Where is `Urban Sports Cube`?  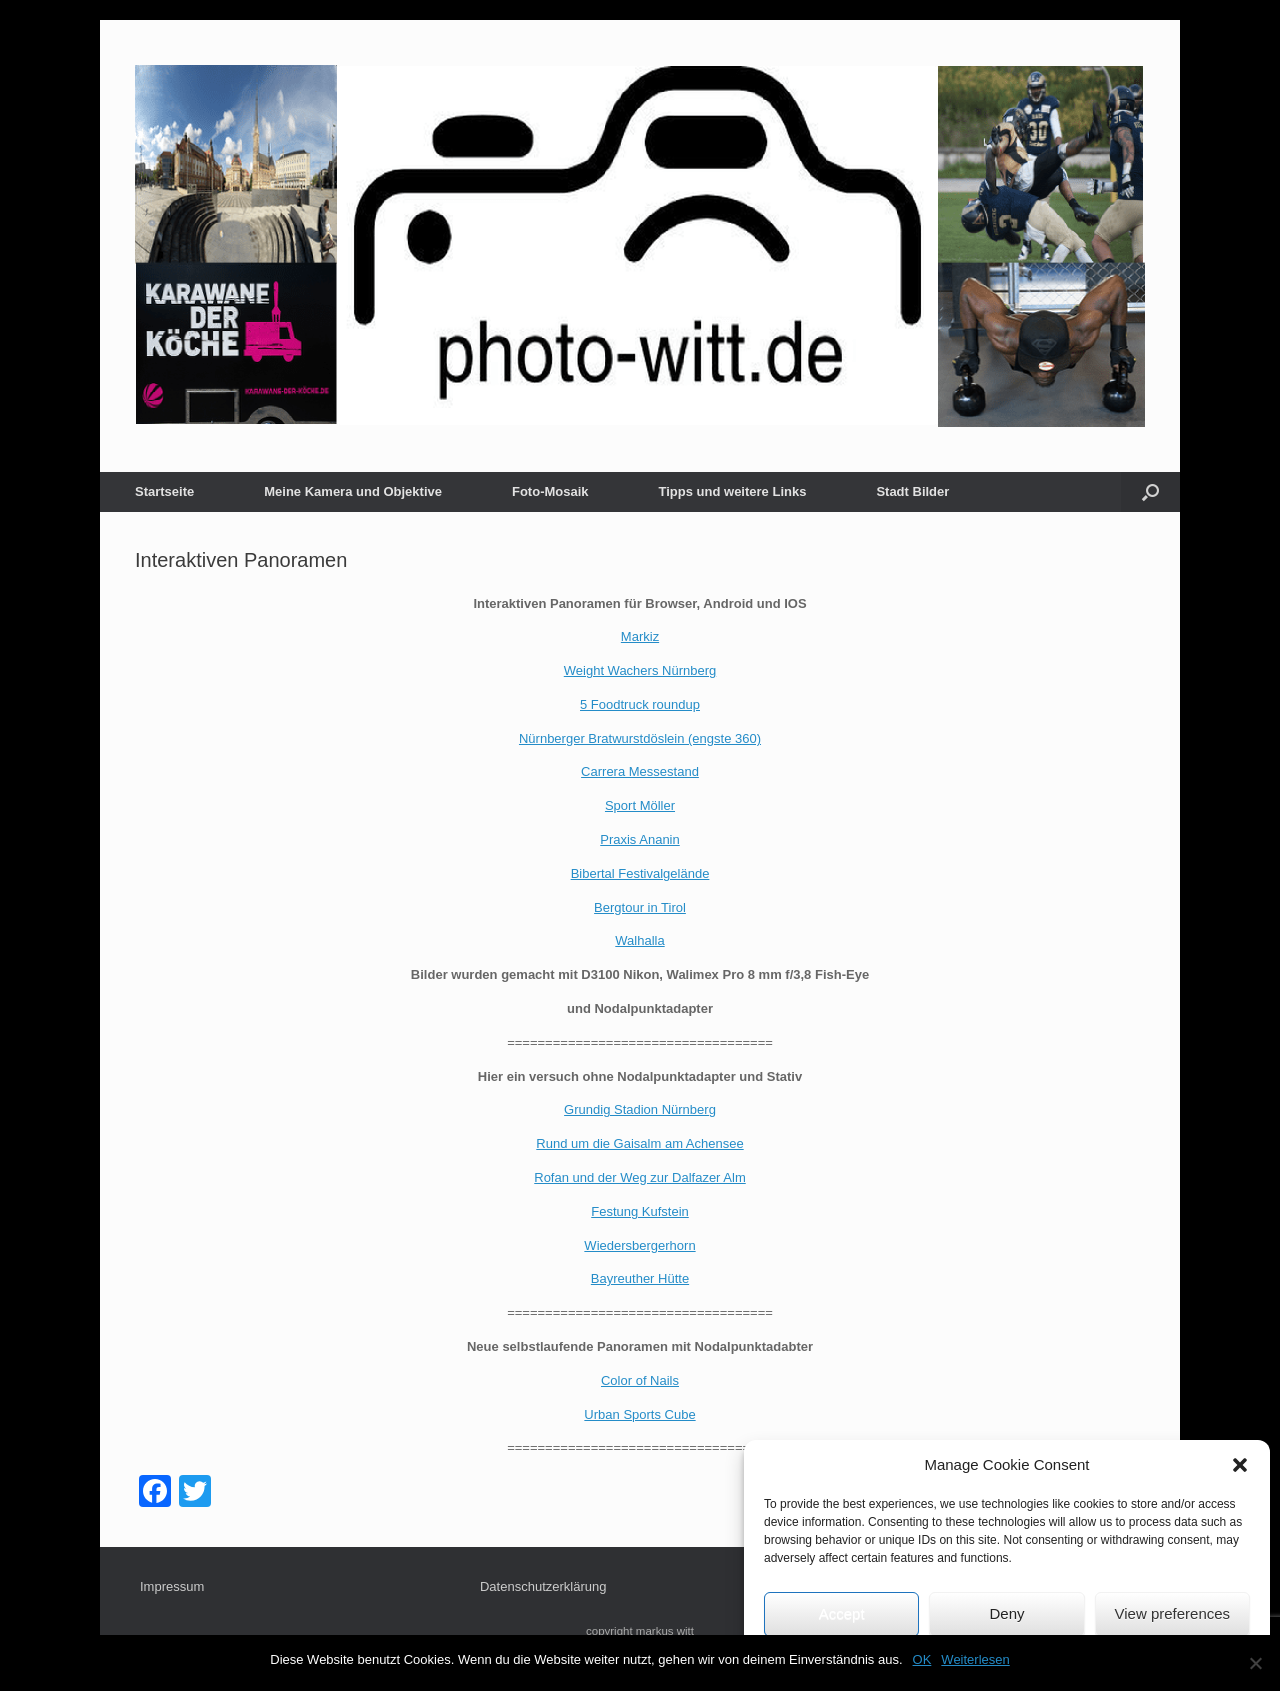 Urban Sports Cube is located at coordinates (639, 1414).